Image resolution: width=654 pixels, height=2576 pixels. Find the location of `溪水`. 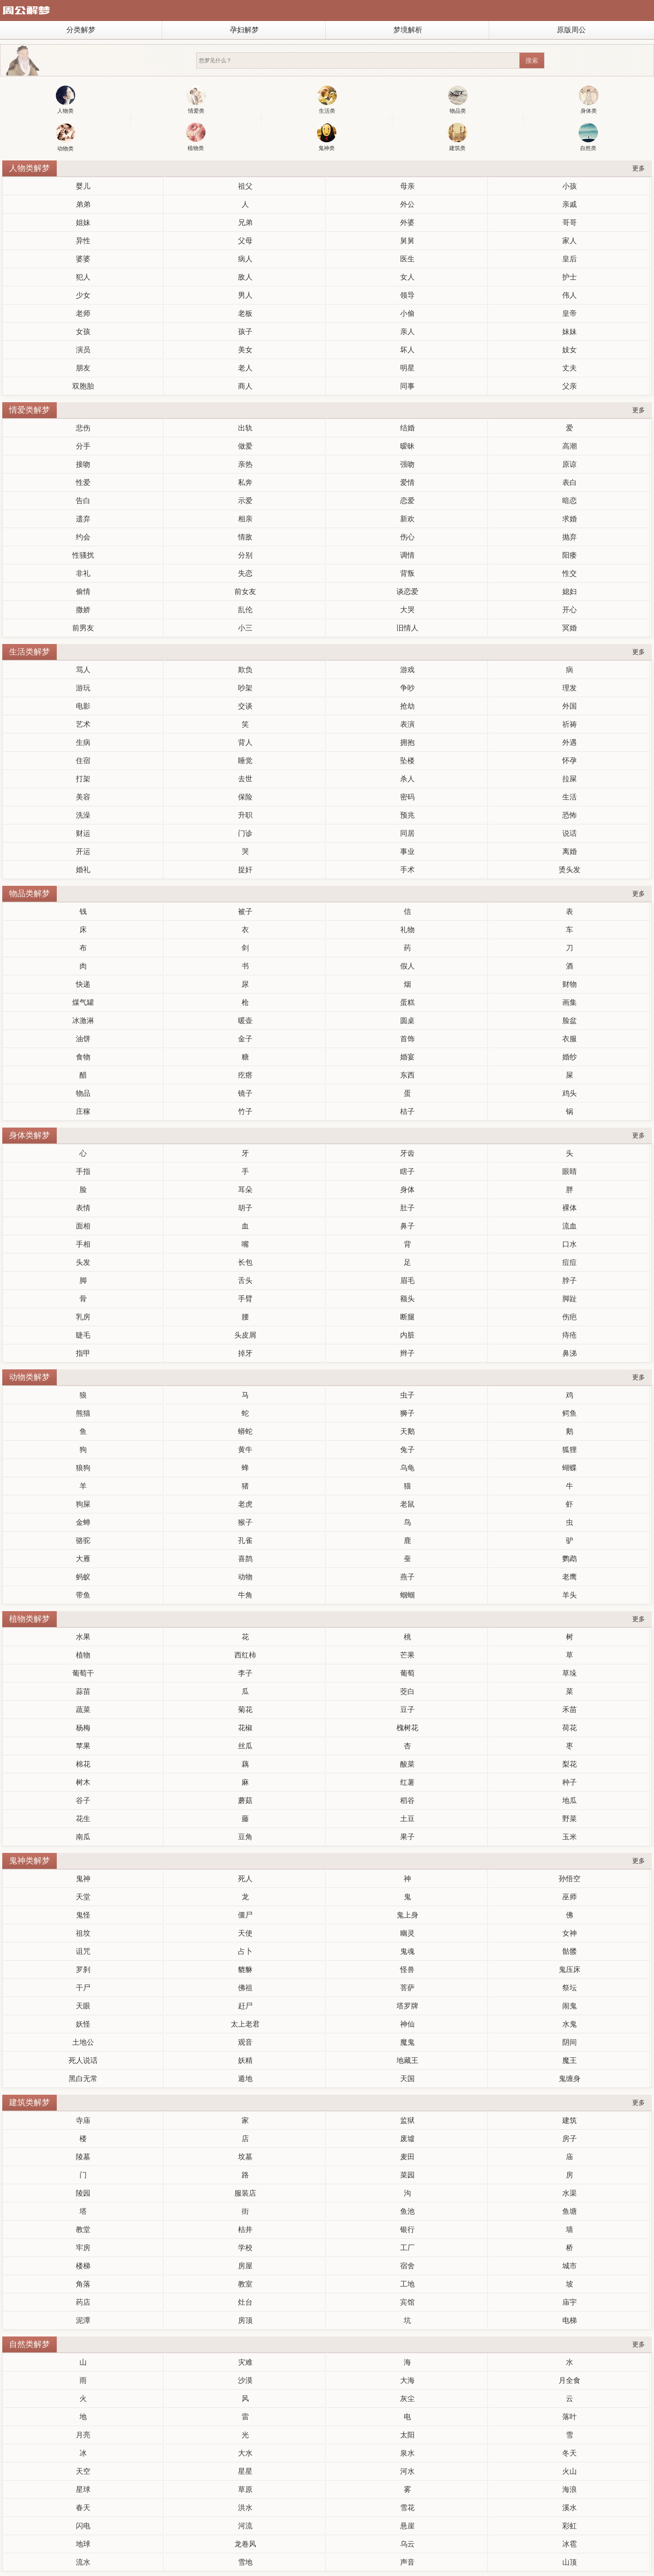

溪水 is located at coordinates (569, 2507).